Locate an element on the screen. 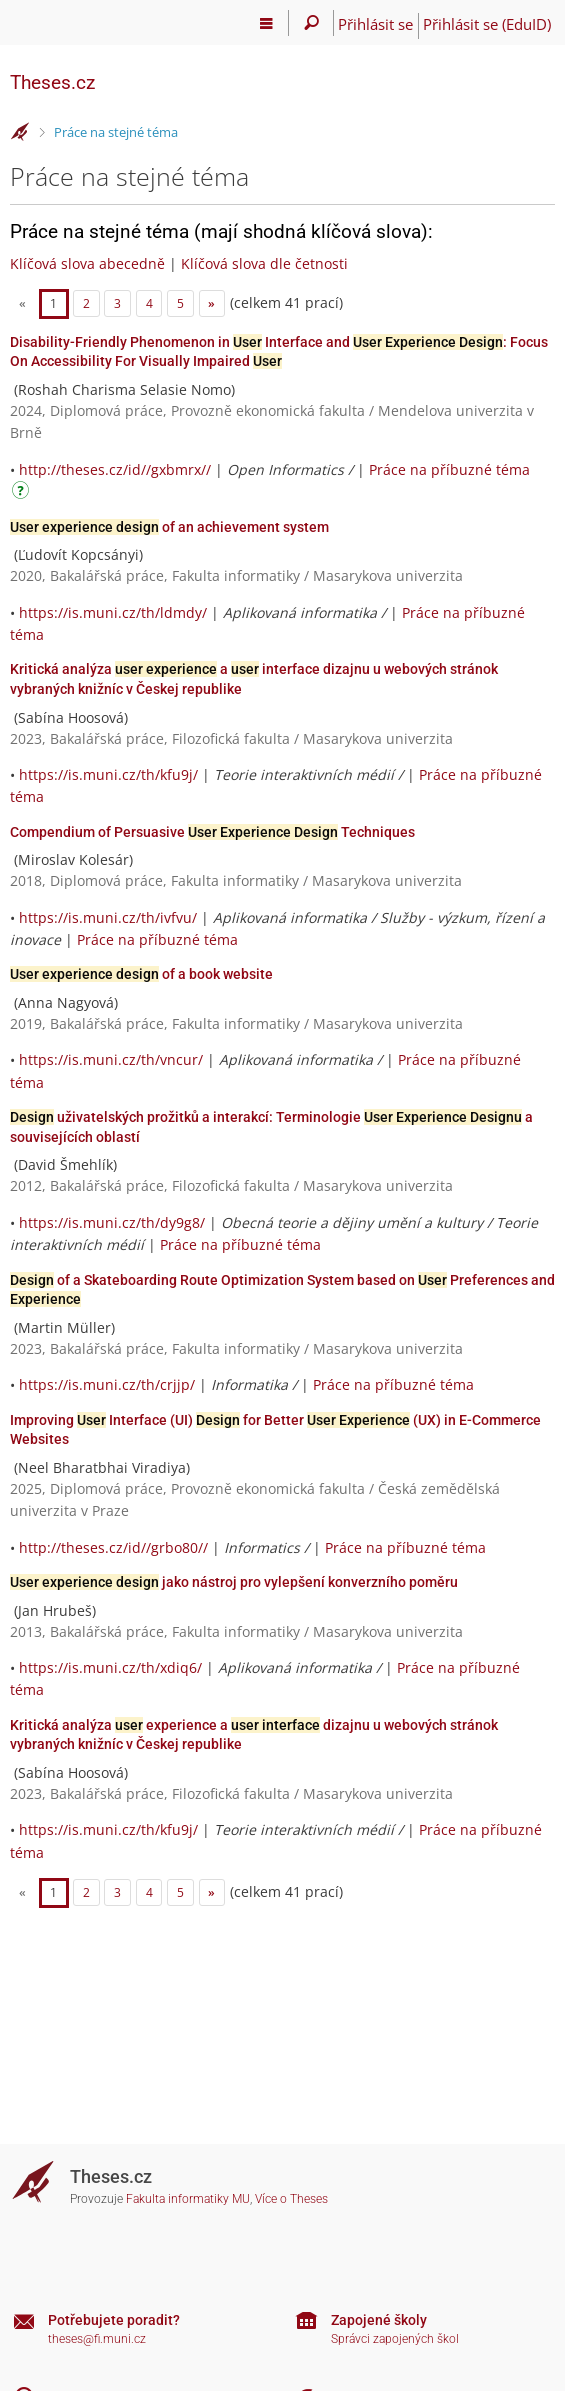 Image resolution: width=565 pixels, height=2391 pixels. Compendium of Persuasive Techniques is located at coordinates (212, 832).